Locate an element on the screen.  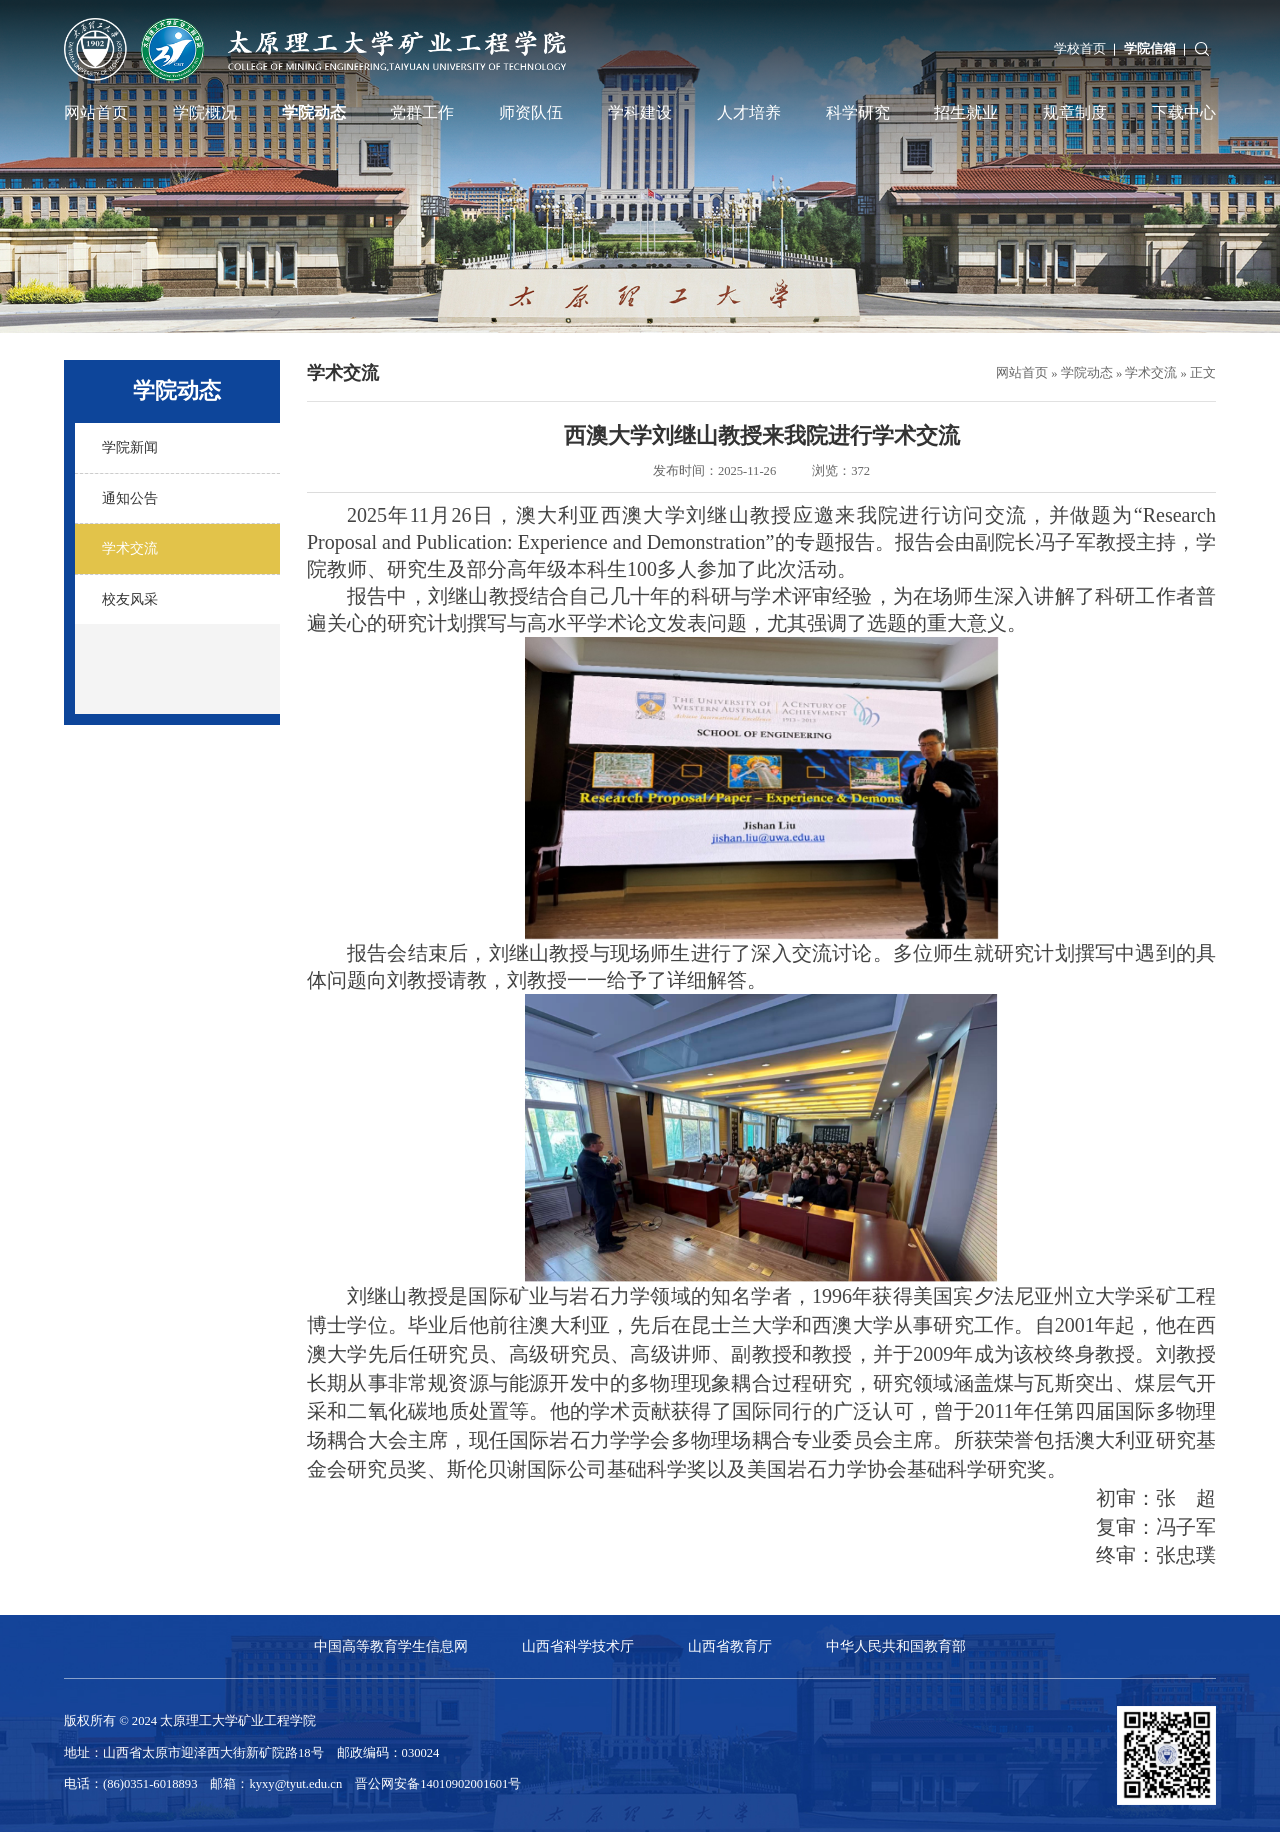
中华人民共和国教育部 is located at coordinates (896, 1646).